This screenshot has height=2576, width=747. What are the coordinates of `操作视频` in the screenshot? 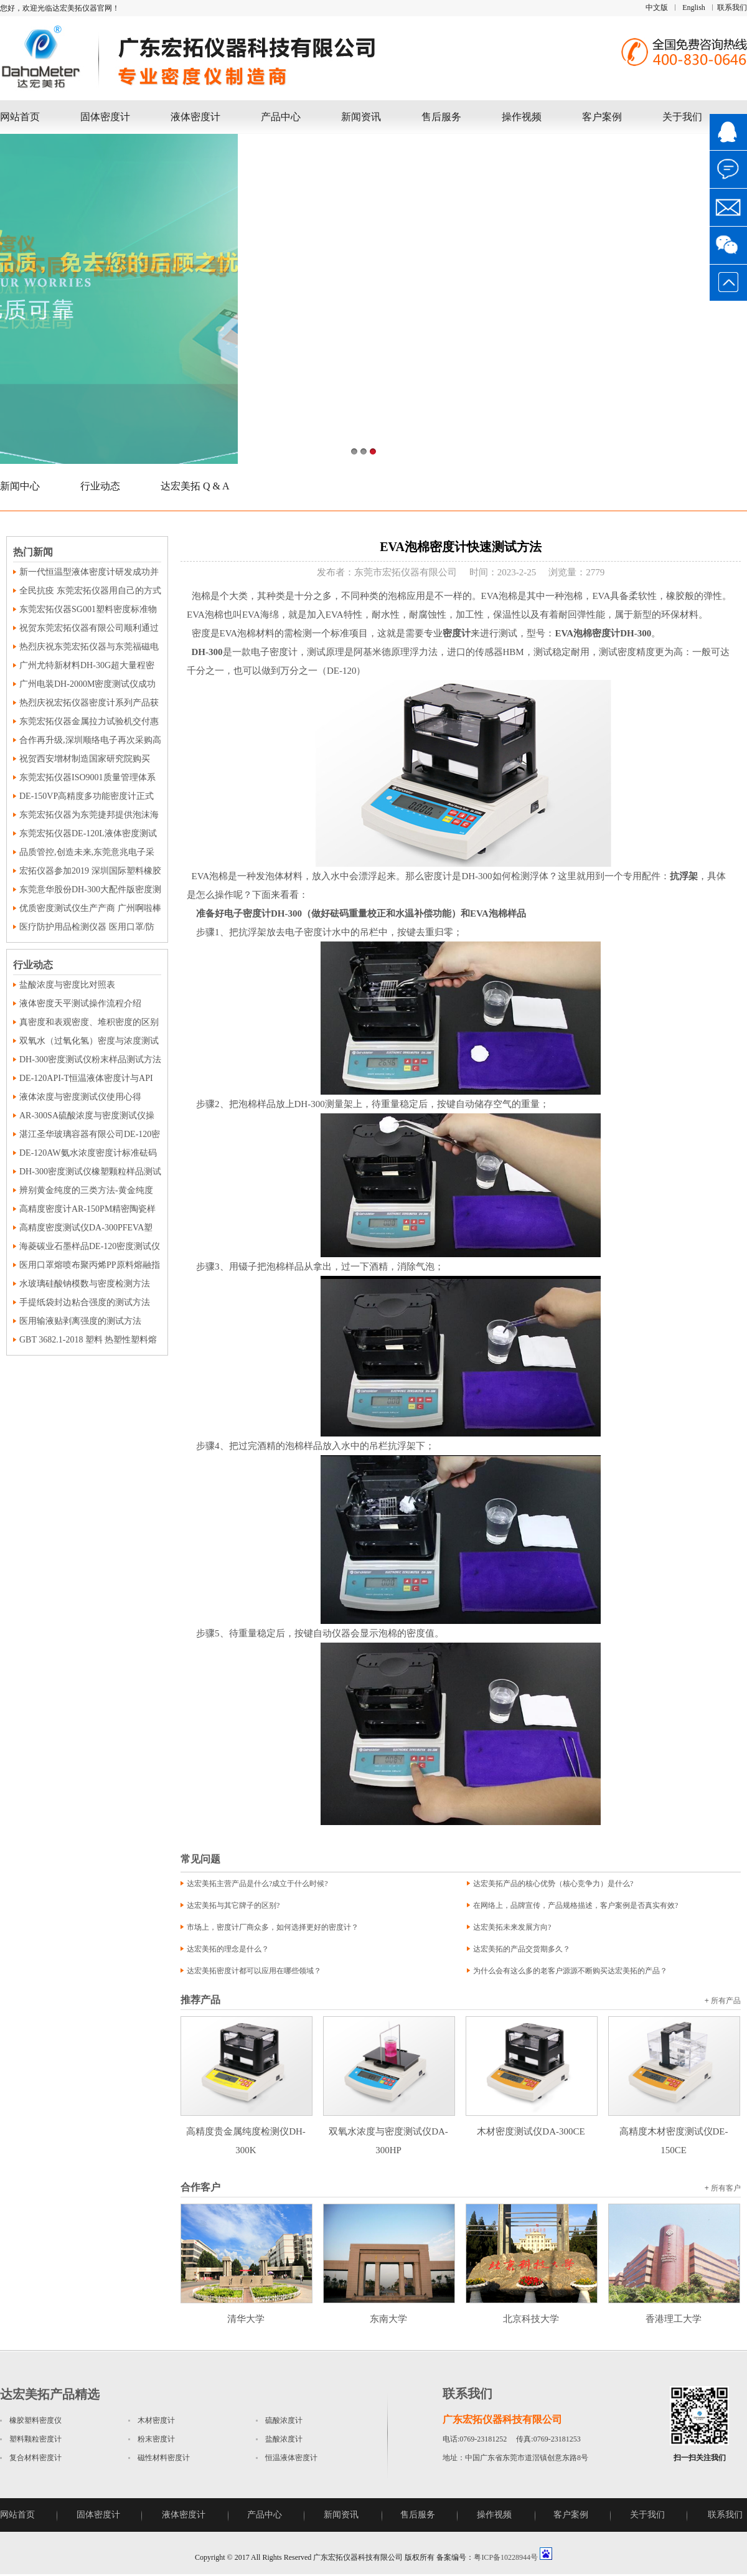 It's located at (522, 116).